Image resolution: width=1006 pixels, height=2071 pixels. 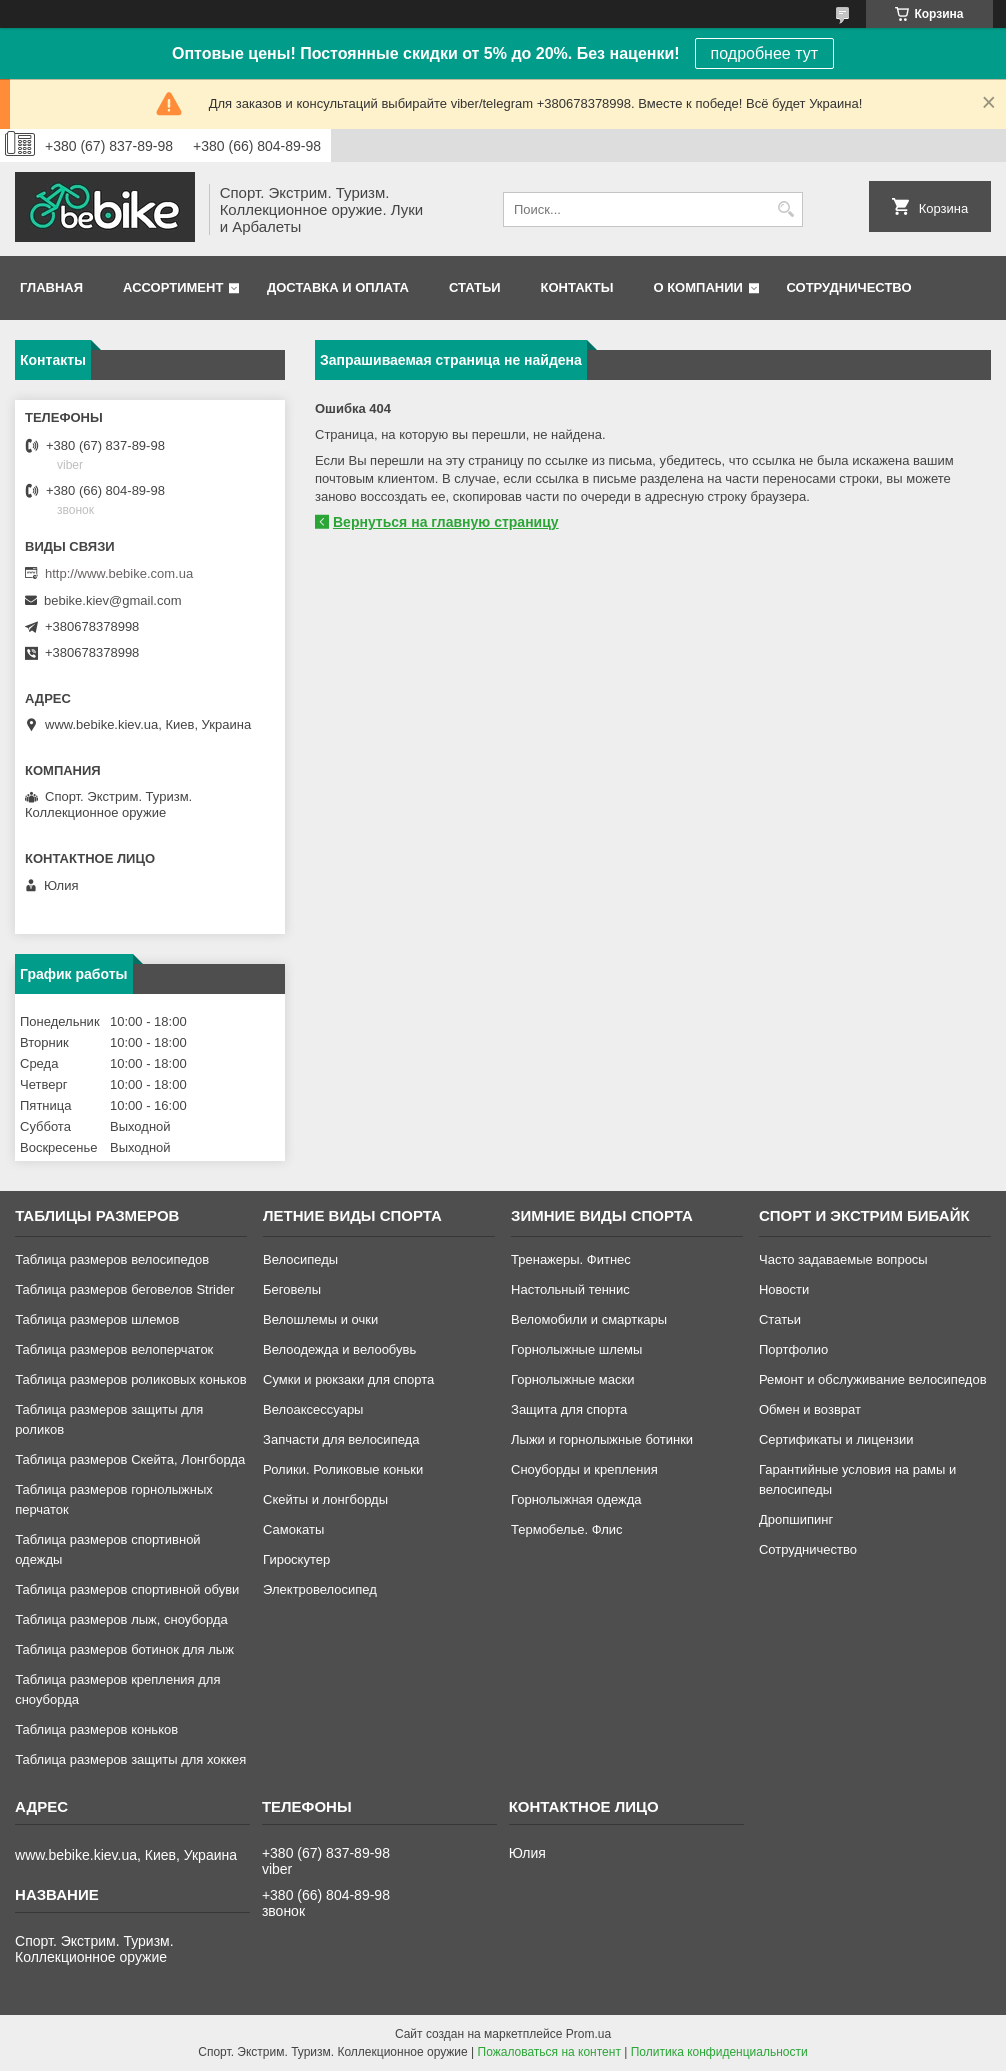 What do you see at coordinates (121, 1619) in the screenshot?
I see `Таблица размеров лыж, сноуборда` at bounding box center [121, 1619].